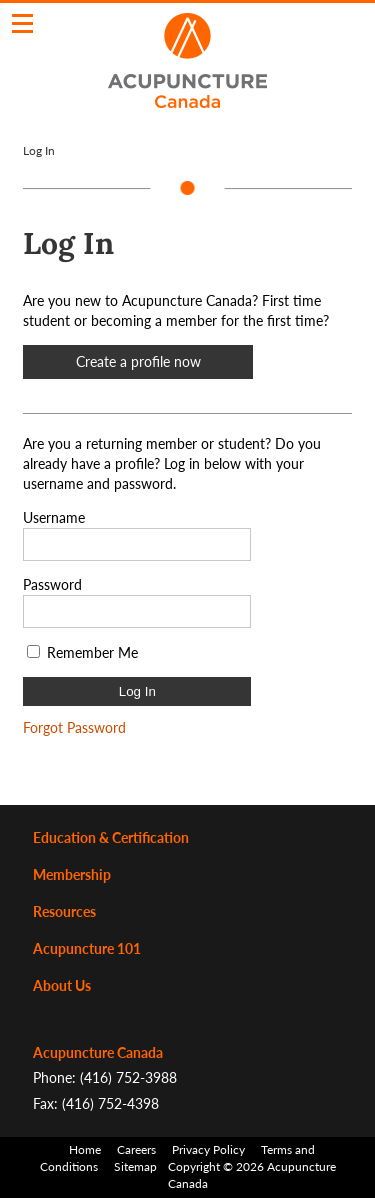 The height and width of the screenshot is (1198, 375). Describe the element at coordinates (72, 874) in the screenshot. I see `Membership` at that location.